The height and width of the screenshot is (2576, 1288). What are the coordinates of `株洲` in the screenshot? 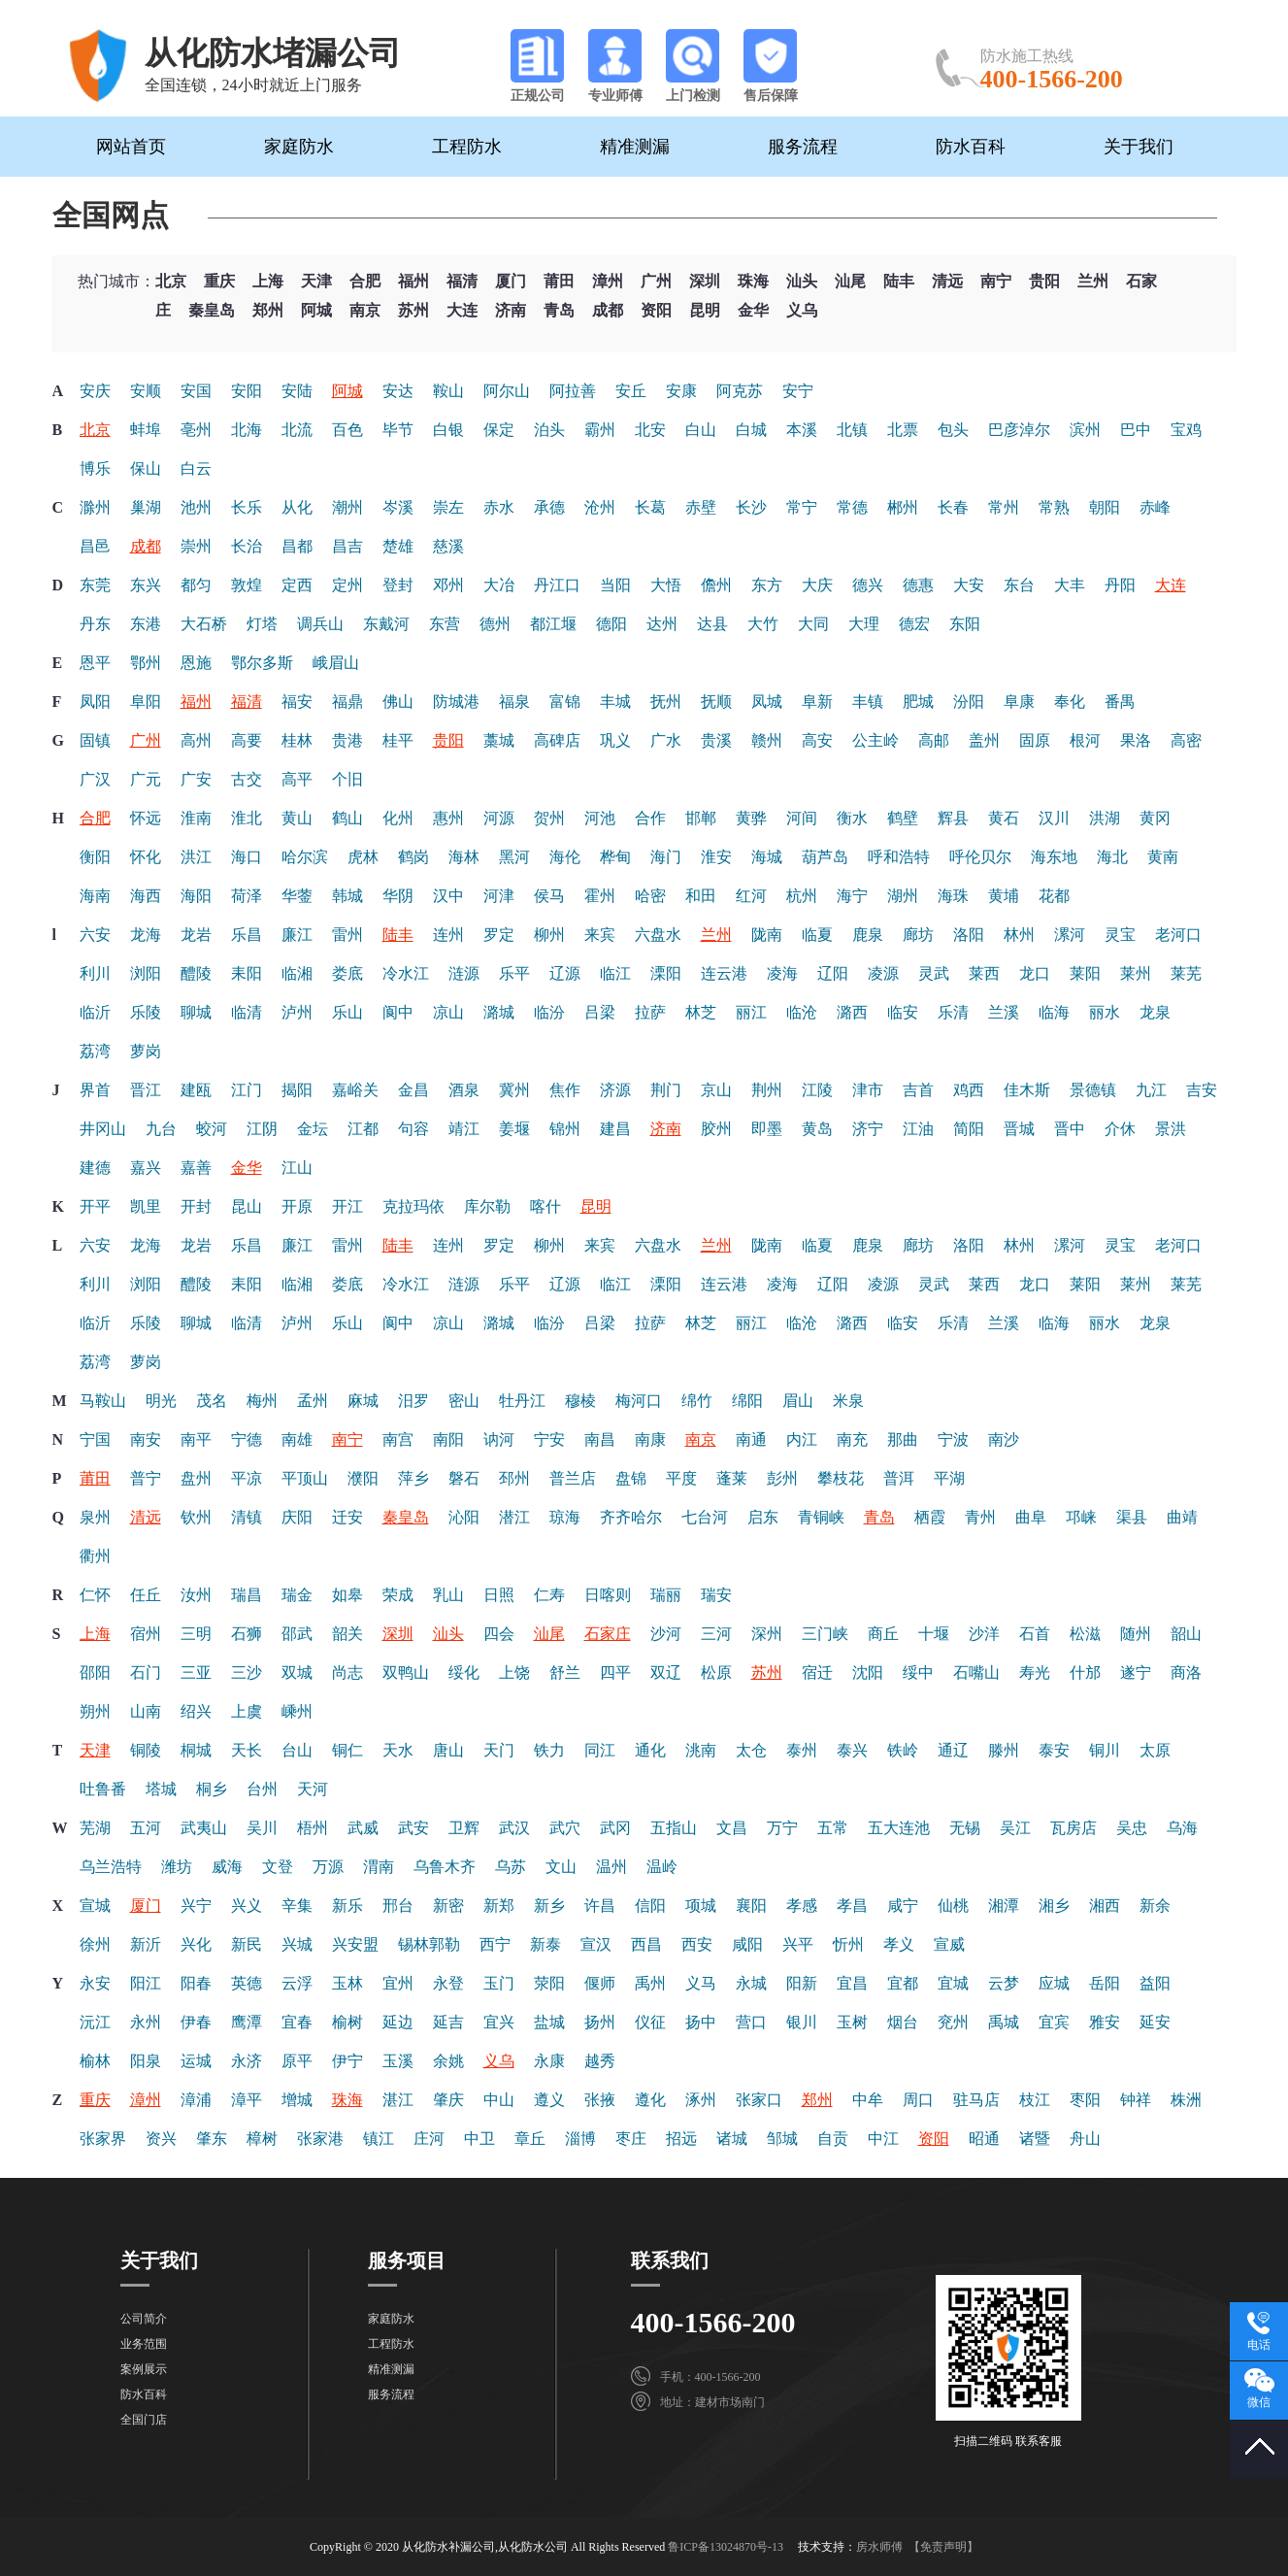 It's located at (1186, 2099).